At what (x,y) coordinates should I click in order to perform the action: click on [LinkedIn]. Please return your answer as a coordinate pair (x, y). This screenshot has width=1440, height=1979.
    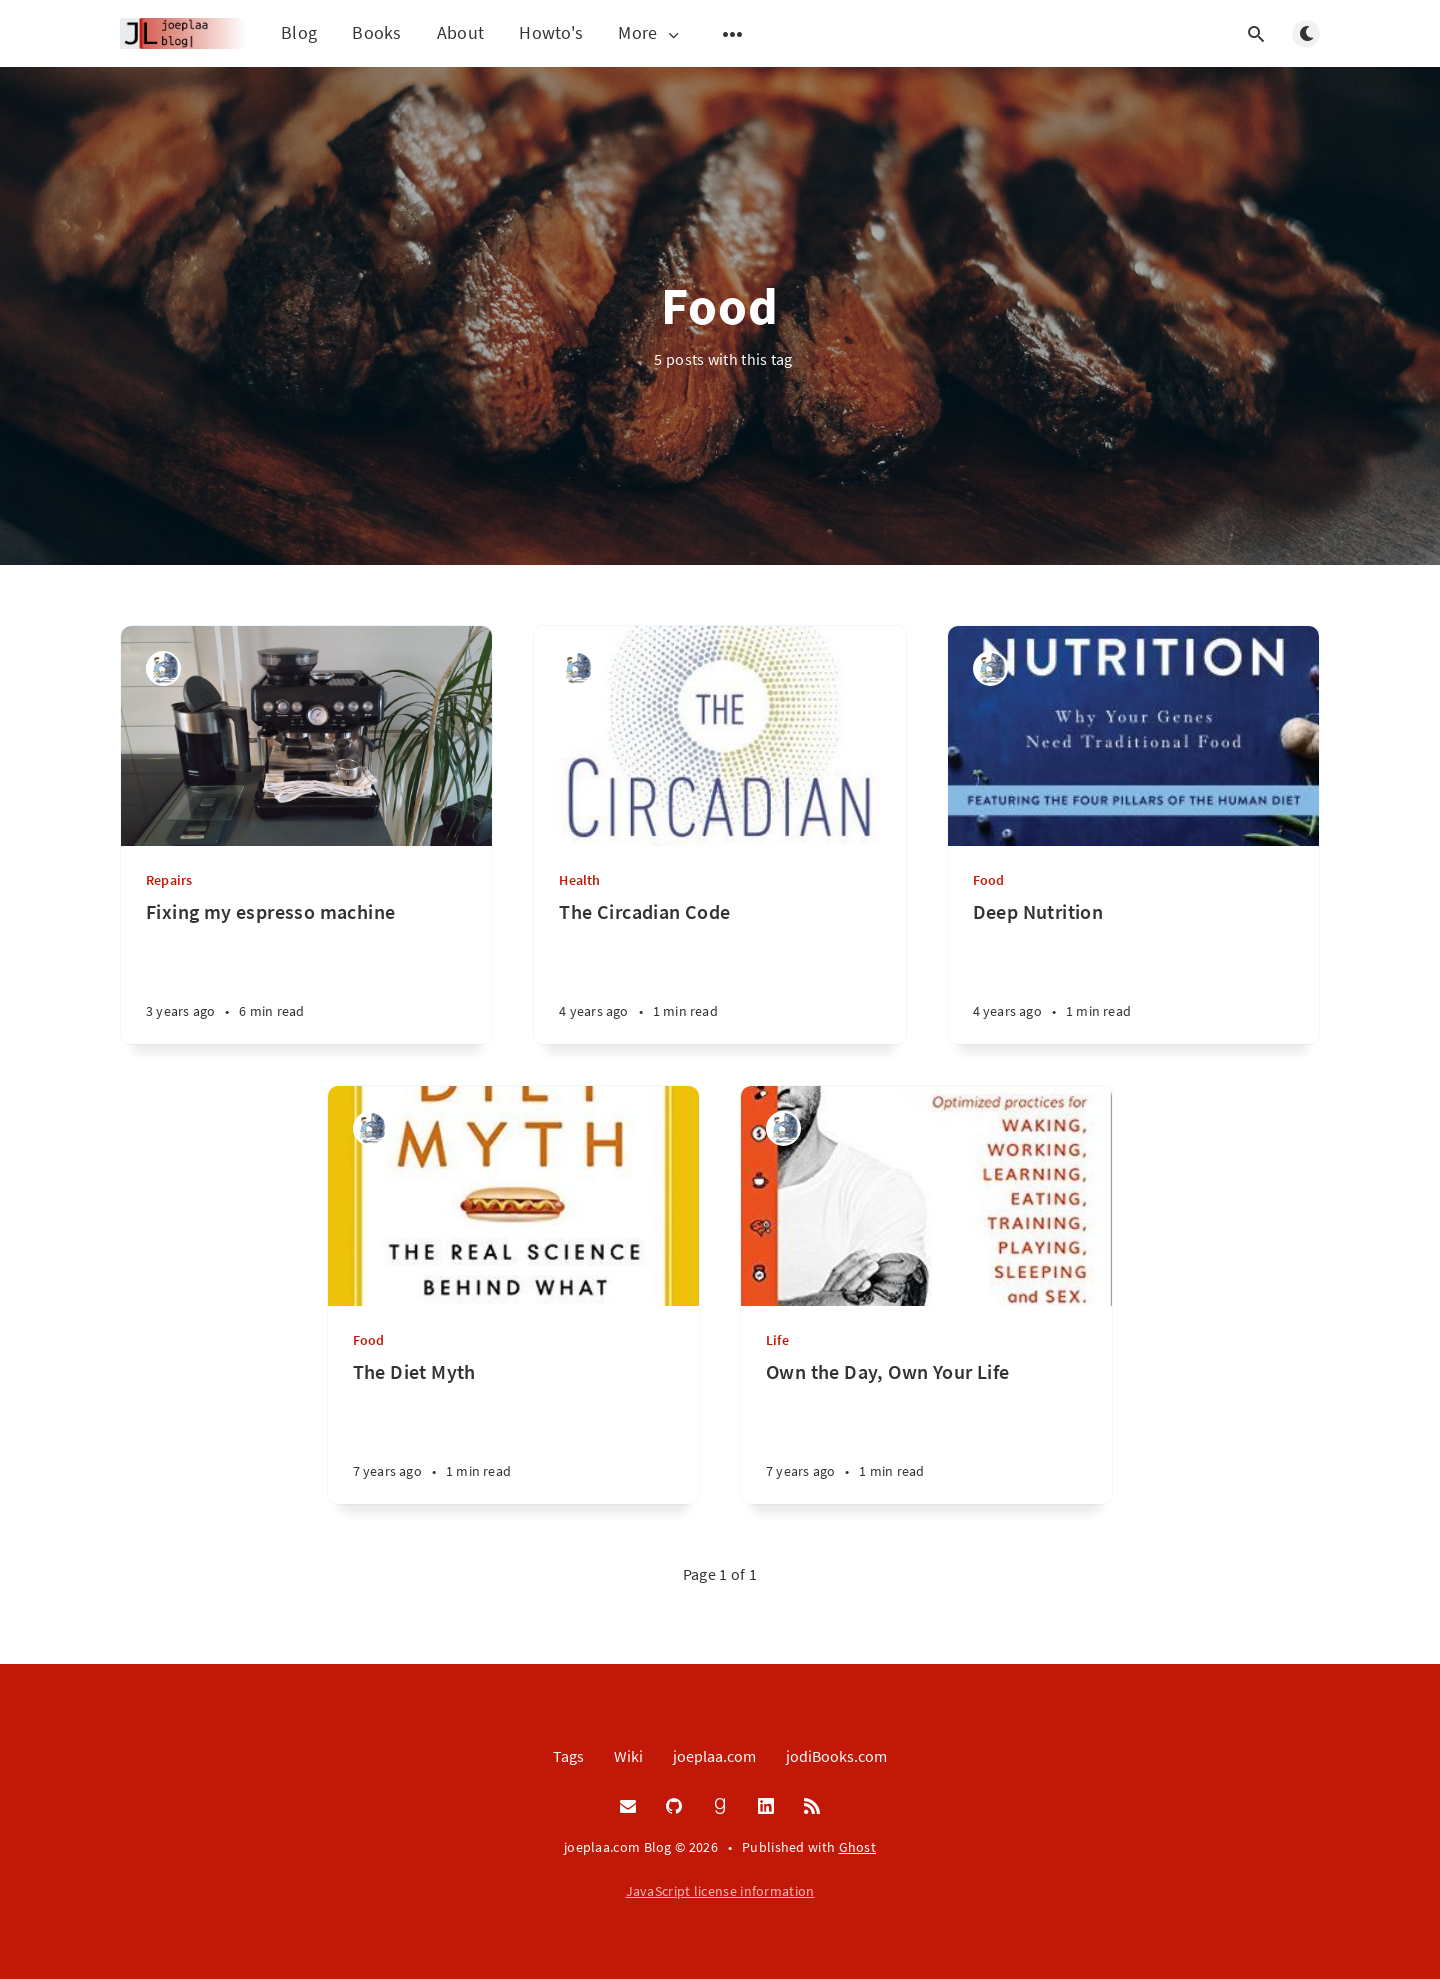
    Looking at the image, I should click on (766, 1807).